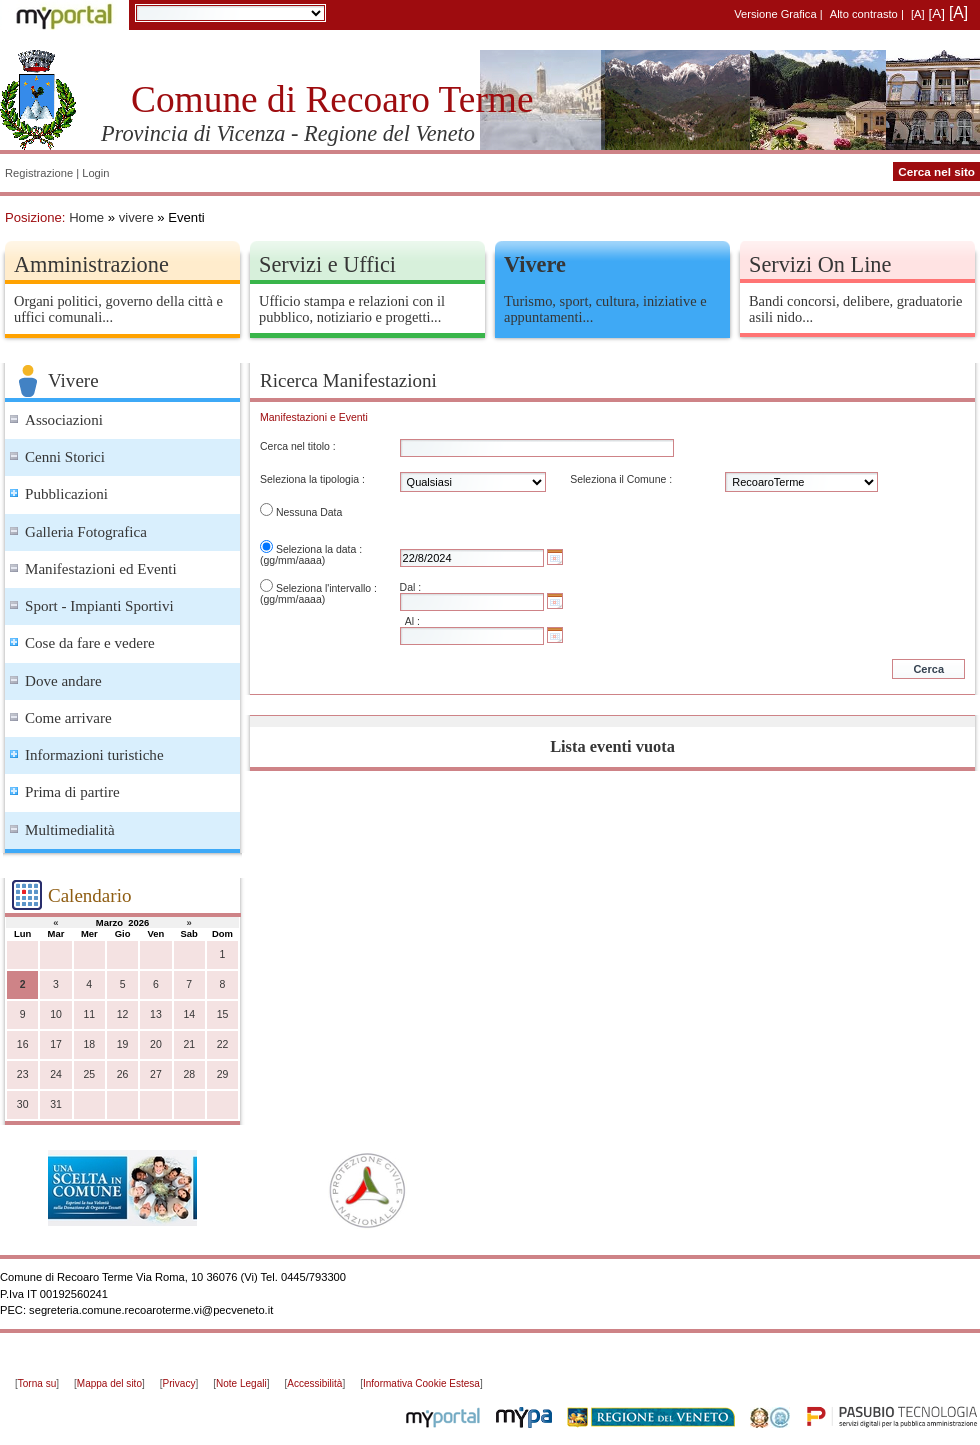 The image size is (980, 1445). I want to click on Multimedialità, so click(70, 830).